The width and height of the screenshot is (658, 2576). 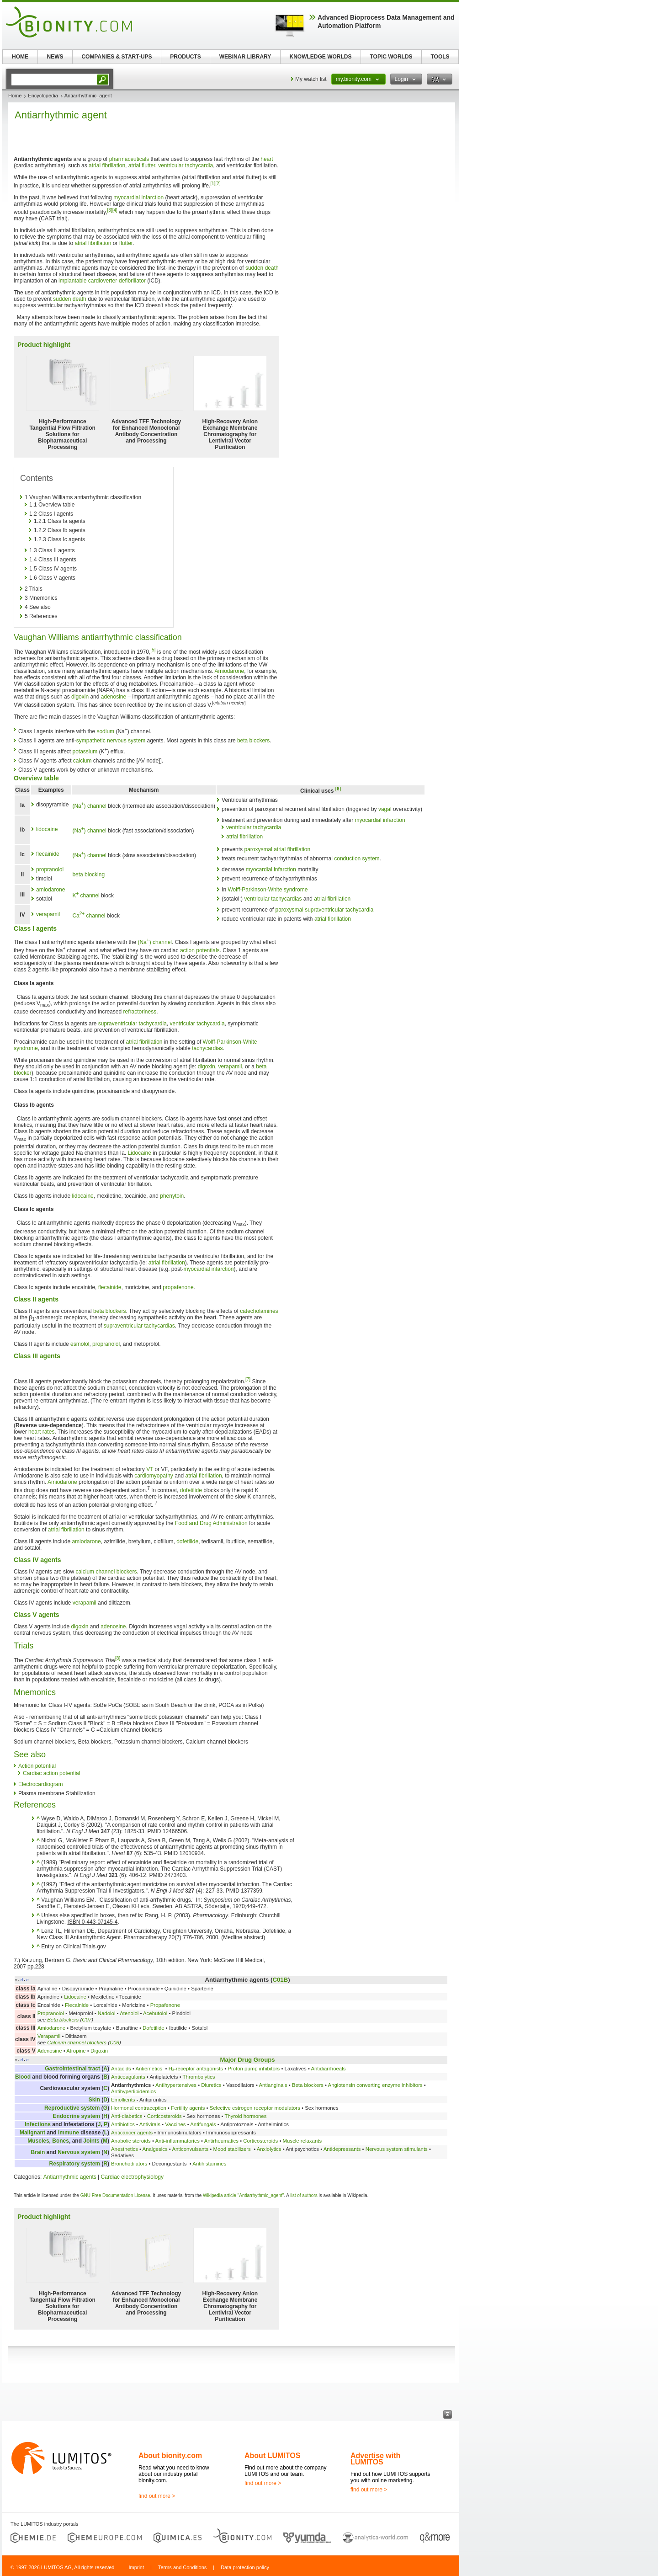 I want to click on Antidepressants, so click(x=342, y=2149).